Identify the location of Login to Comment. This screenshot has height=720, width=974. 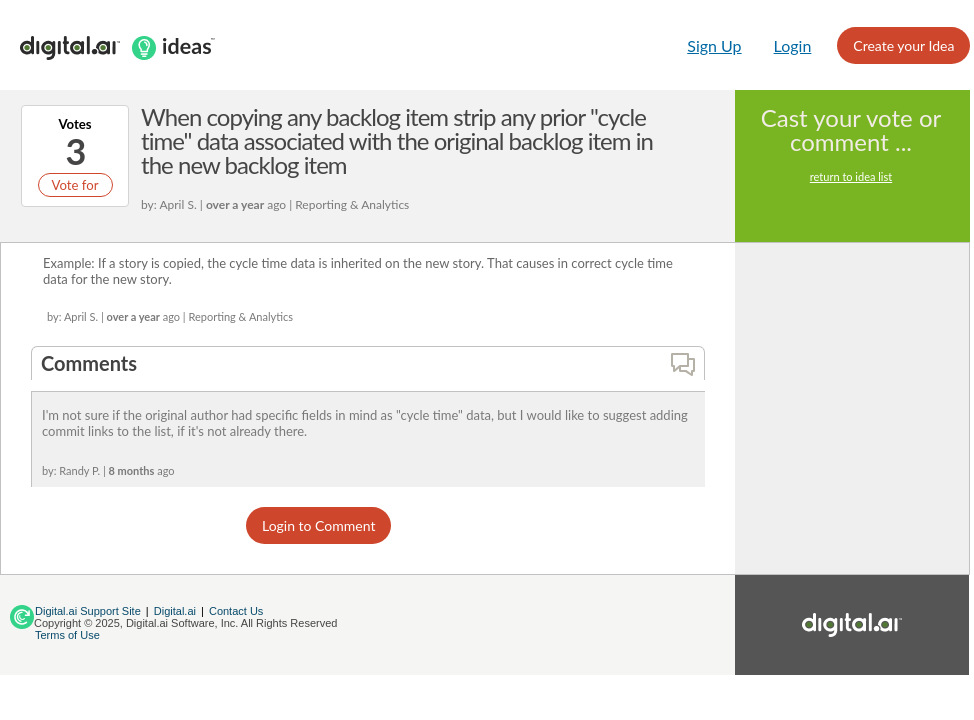
(318, 525).